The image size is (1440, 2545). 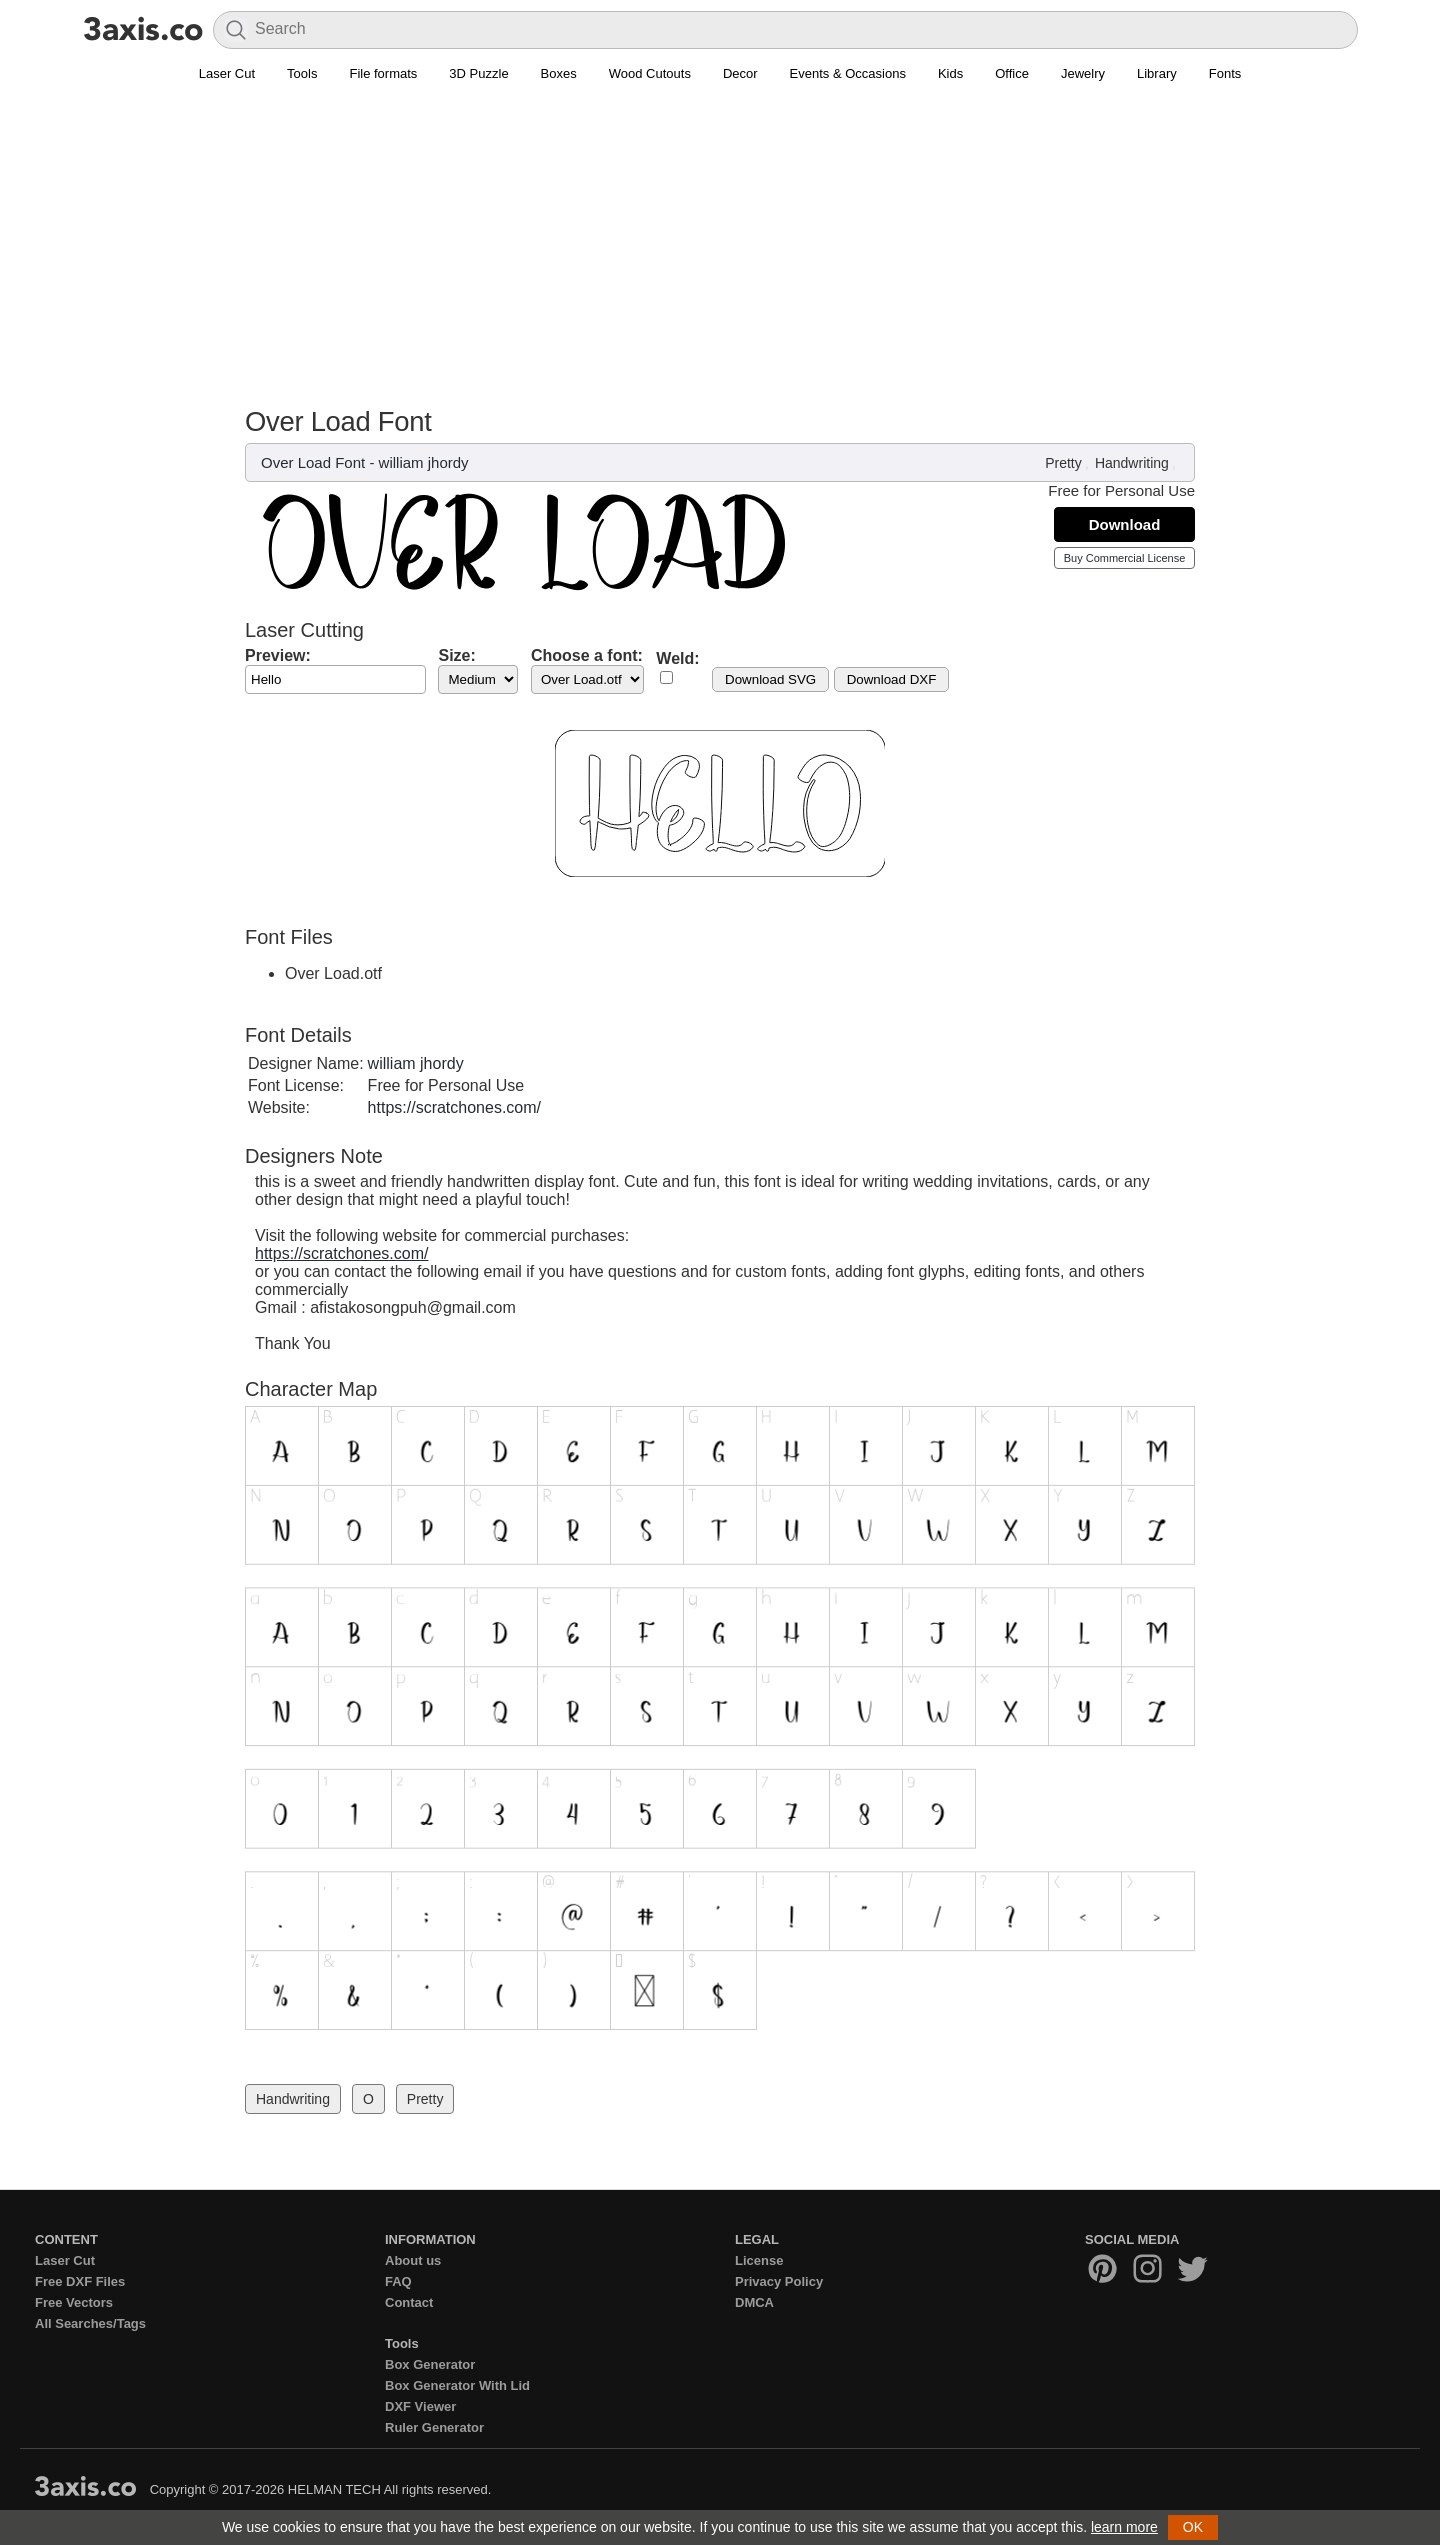 I want to click on Boxes, so click(x=559, y=73).